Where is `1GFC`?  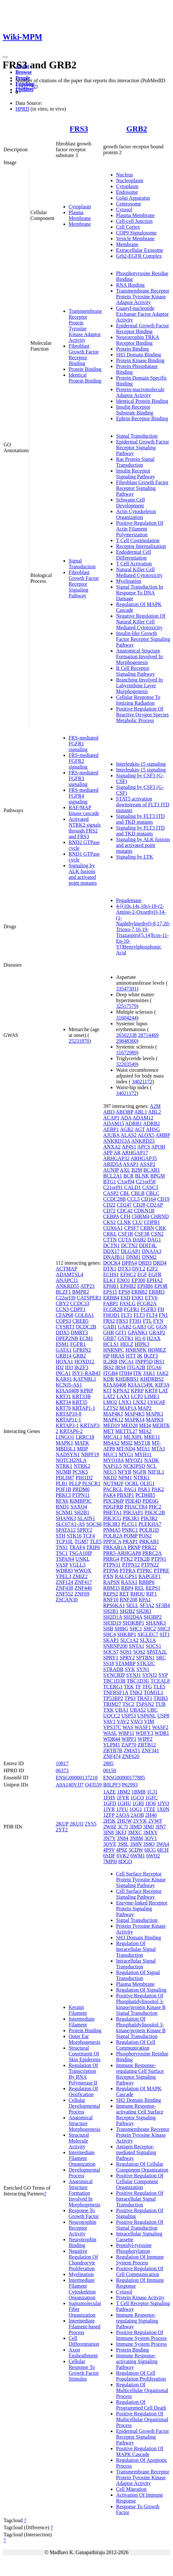
1GFC is located at coordinates (151, 1797).